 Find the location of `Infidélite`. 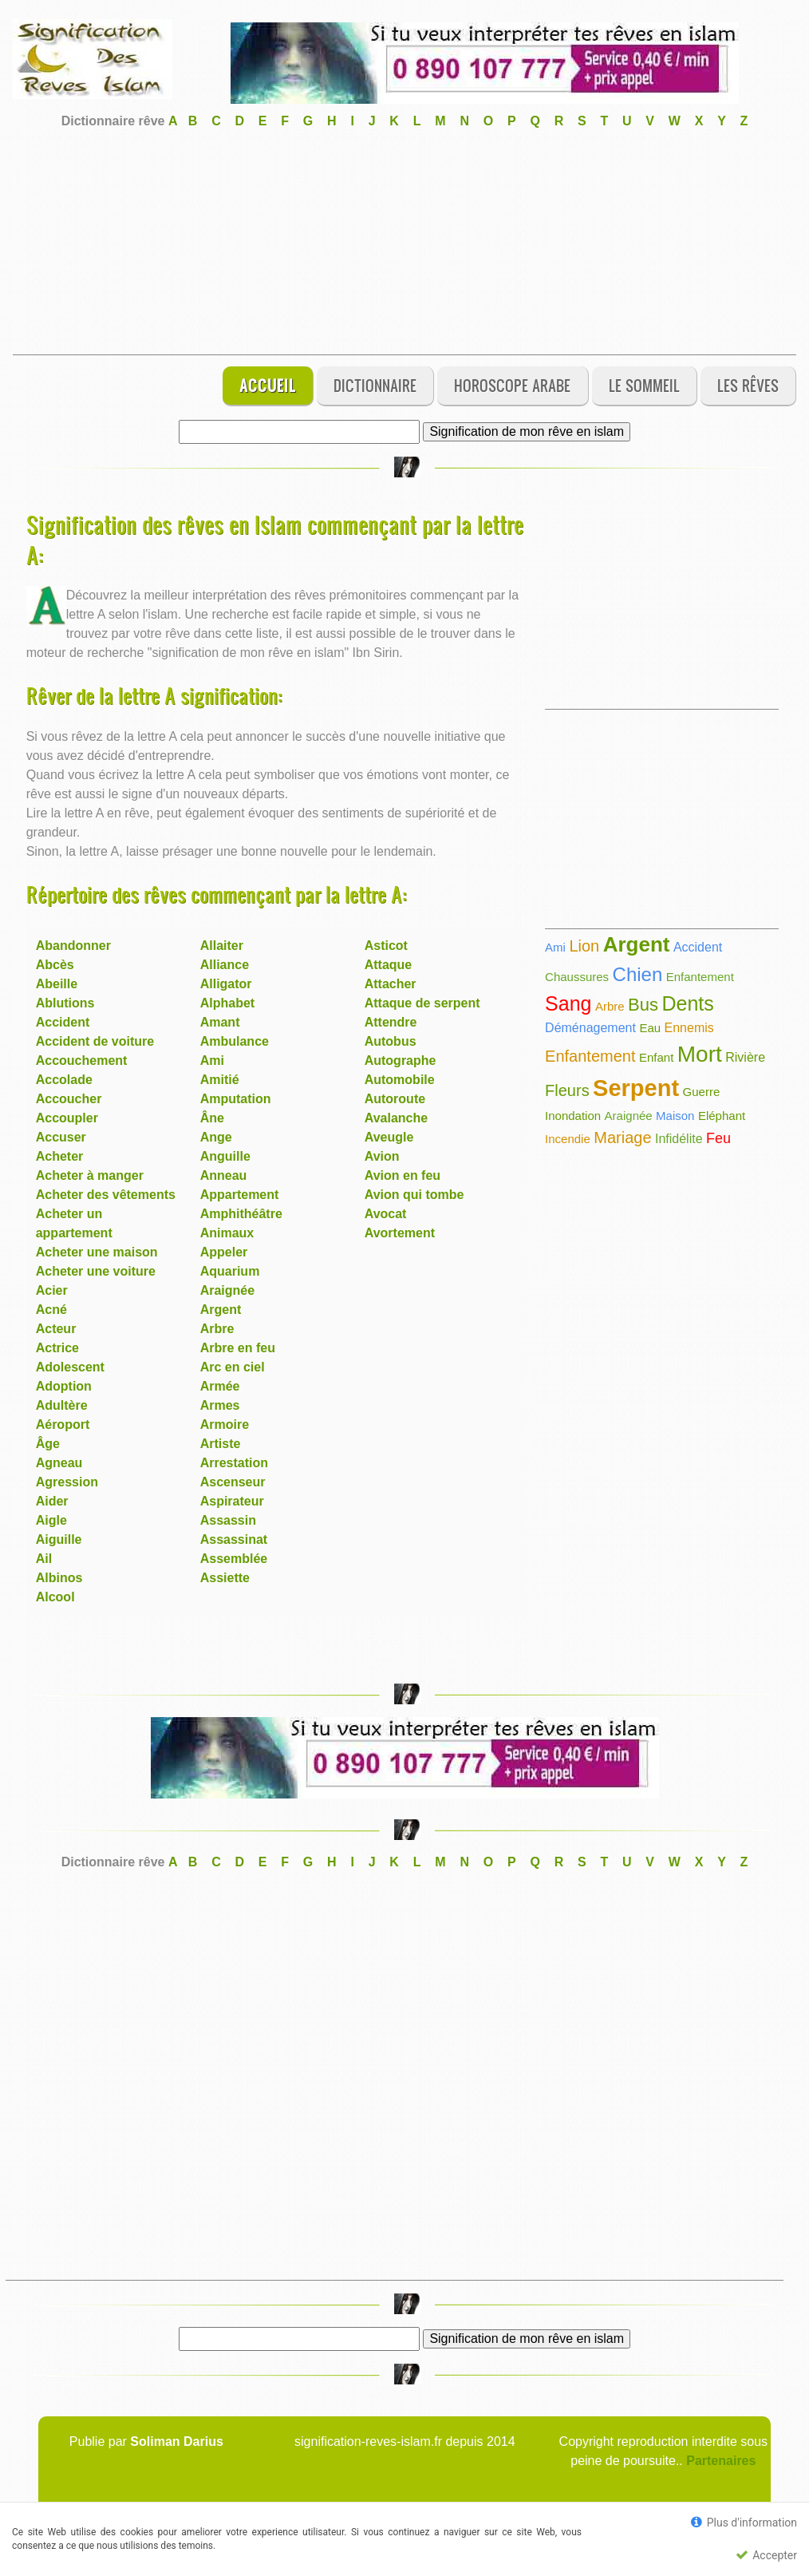

Infidélite is located at coordinates (679, 1139).